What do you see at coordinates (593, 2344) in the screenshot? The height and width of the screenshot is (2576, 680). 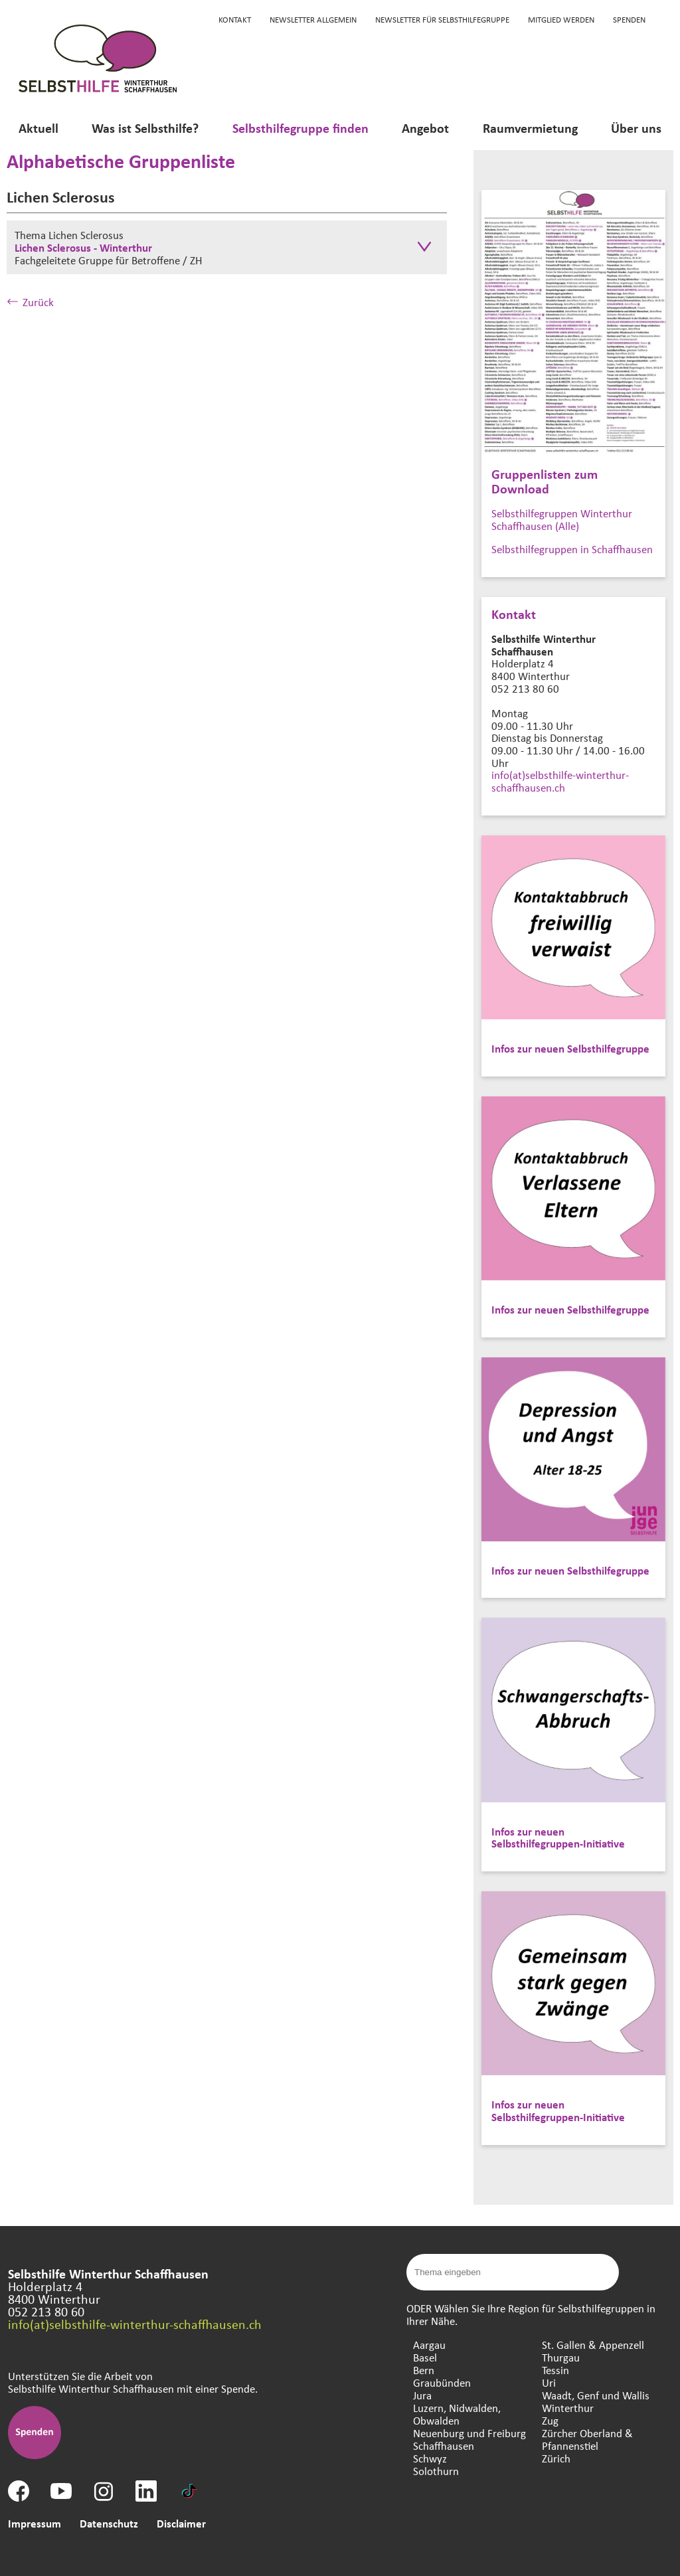 I see `St. Gallen & Appenzell` at bounding box center [593, 2344].